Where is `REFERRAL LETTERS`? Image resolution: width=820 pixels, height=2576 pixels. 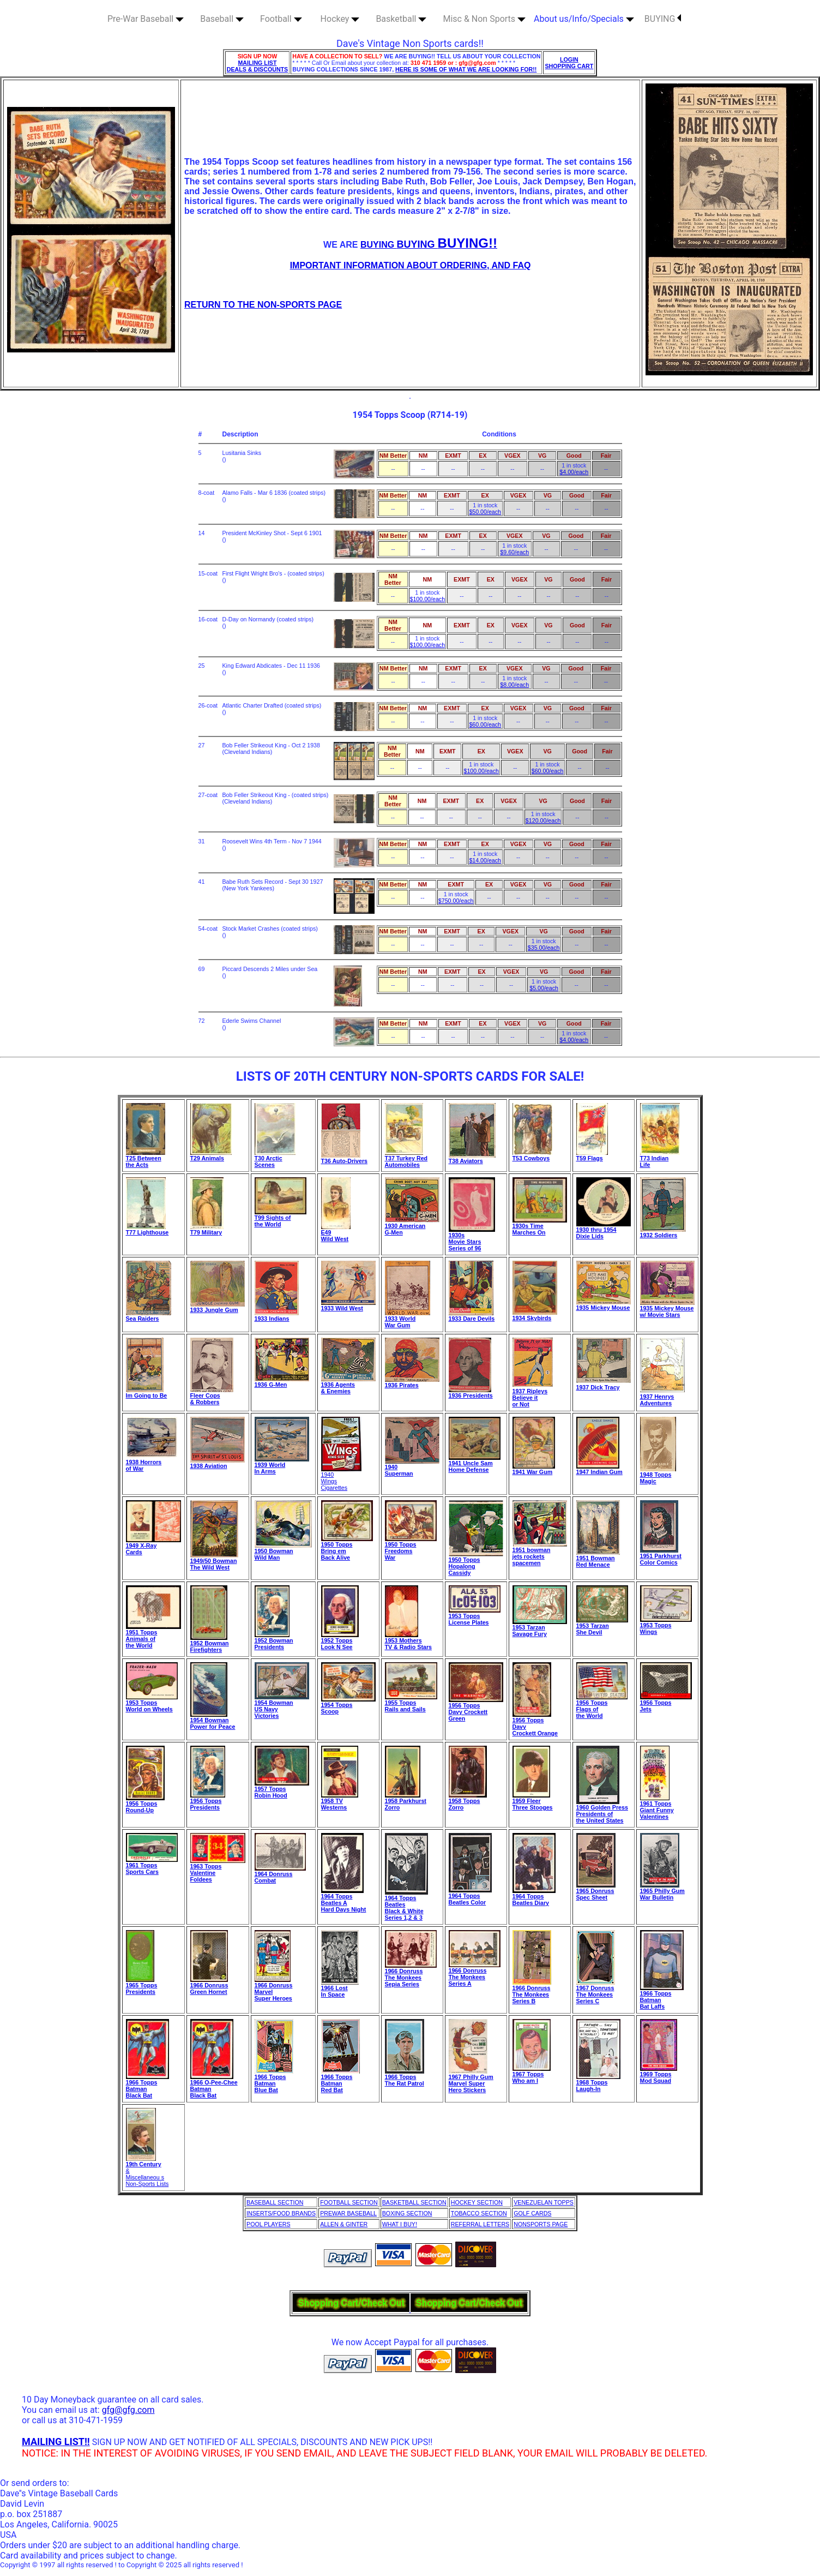 REFERRAL LETTERS is located at coordinates (480, 2224).